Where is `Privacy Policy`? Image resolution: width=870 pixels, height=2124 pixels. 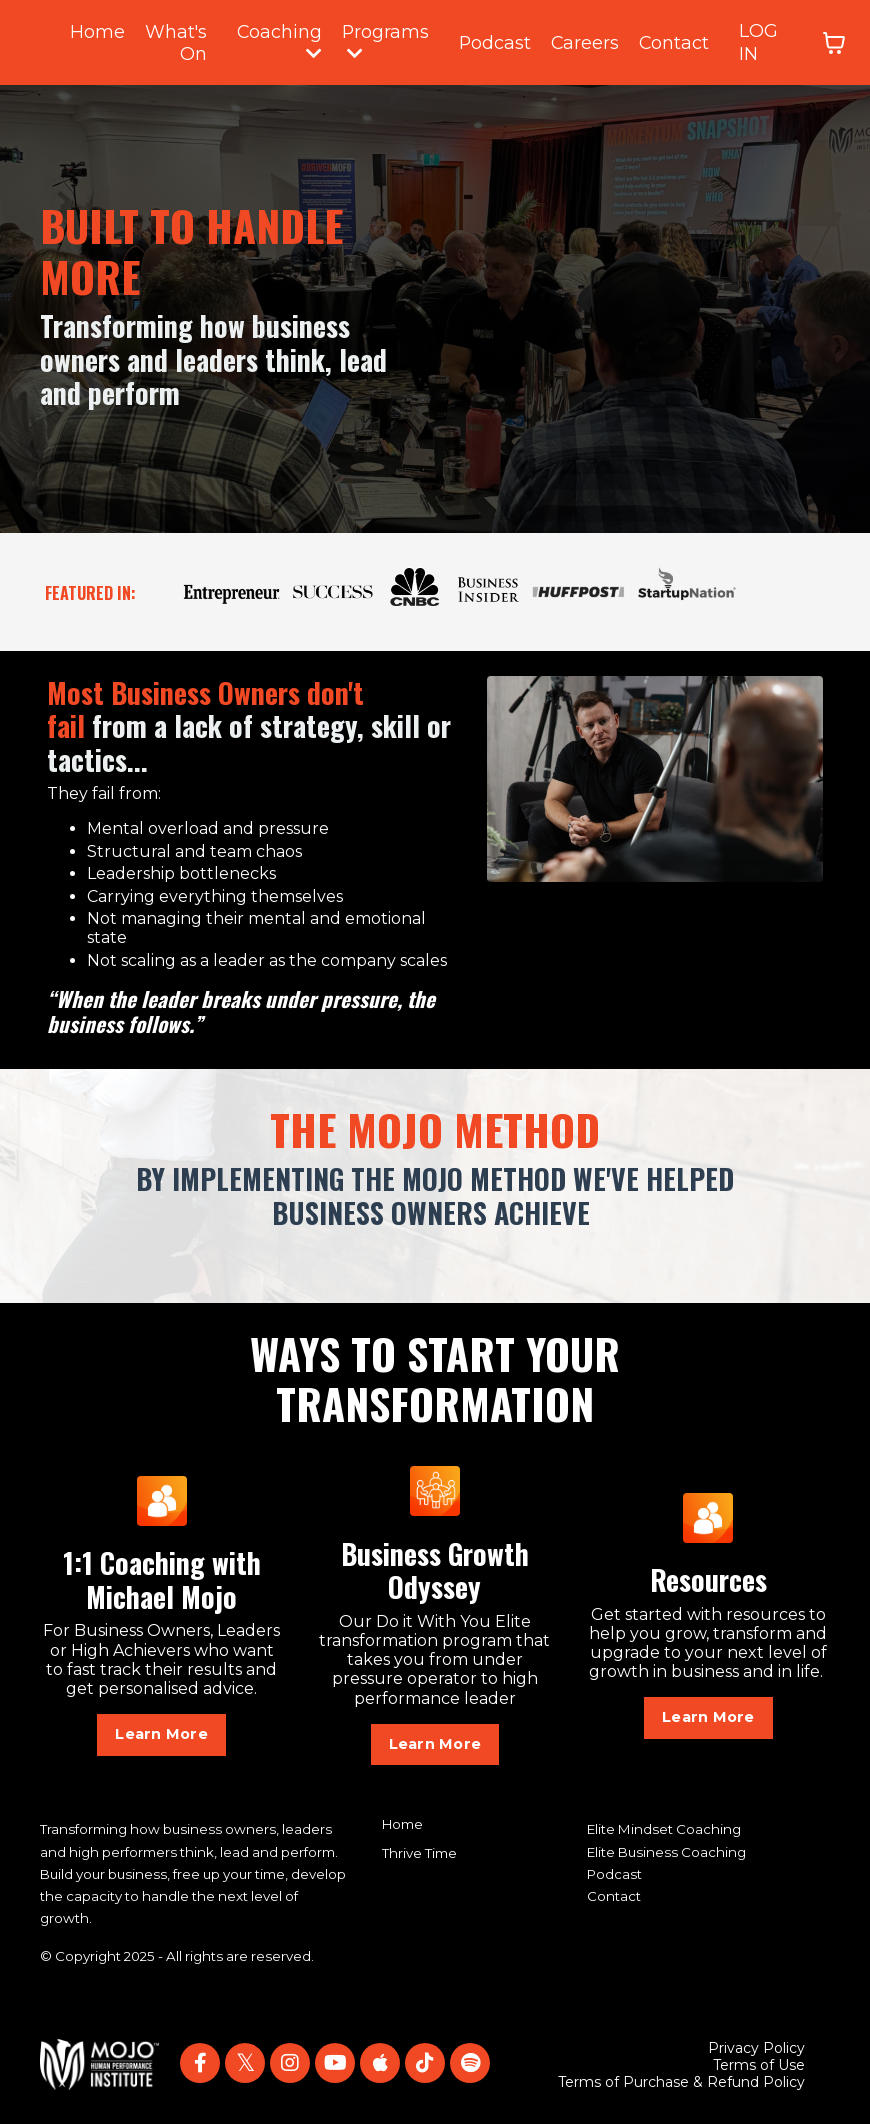
Privacy Policy is located at coordinates (756, 2046).